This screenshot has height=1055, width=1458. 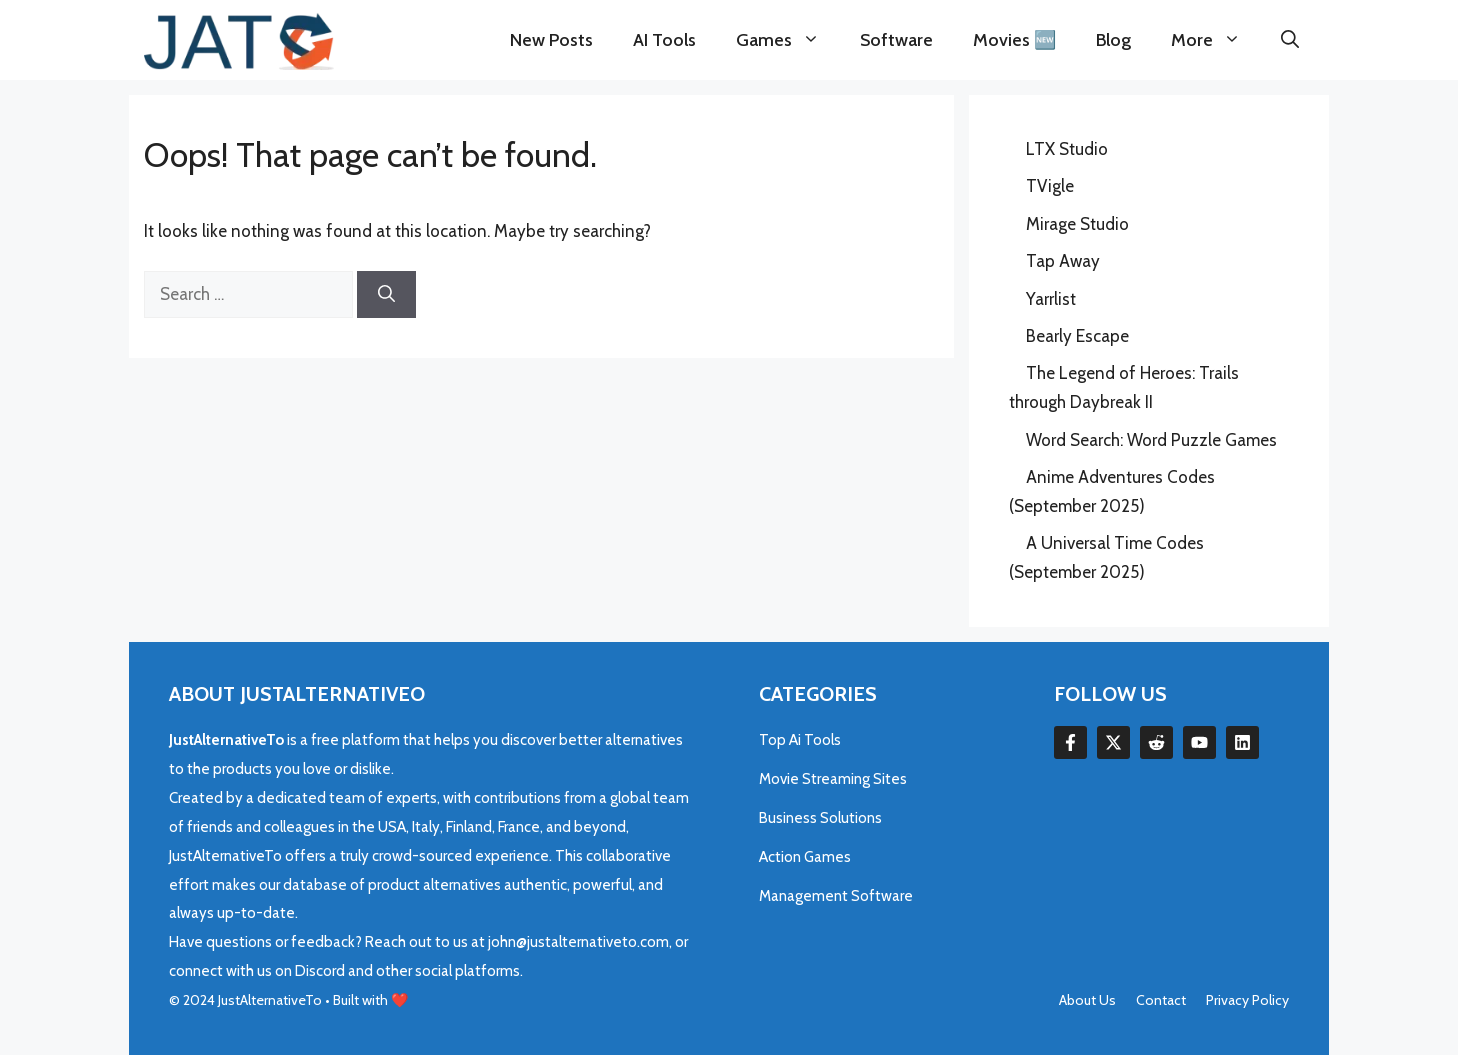 What do you see at coordinates (1077, 336) in the screenshot?
I see `Bearly Escape` at bounding box center [1077, 336].